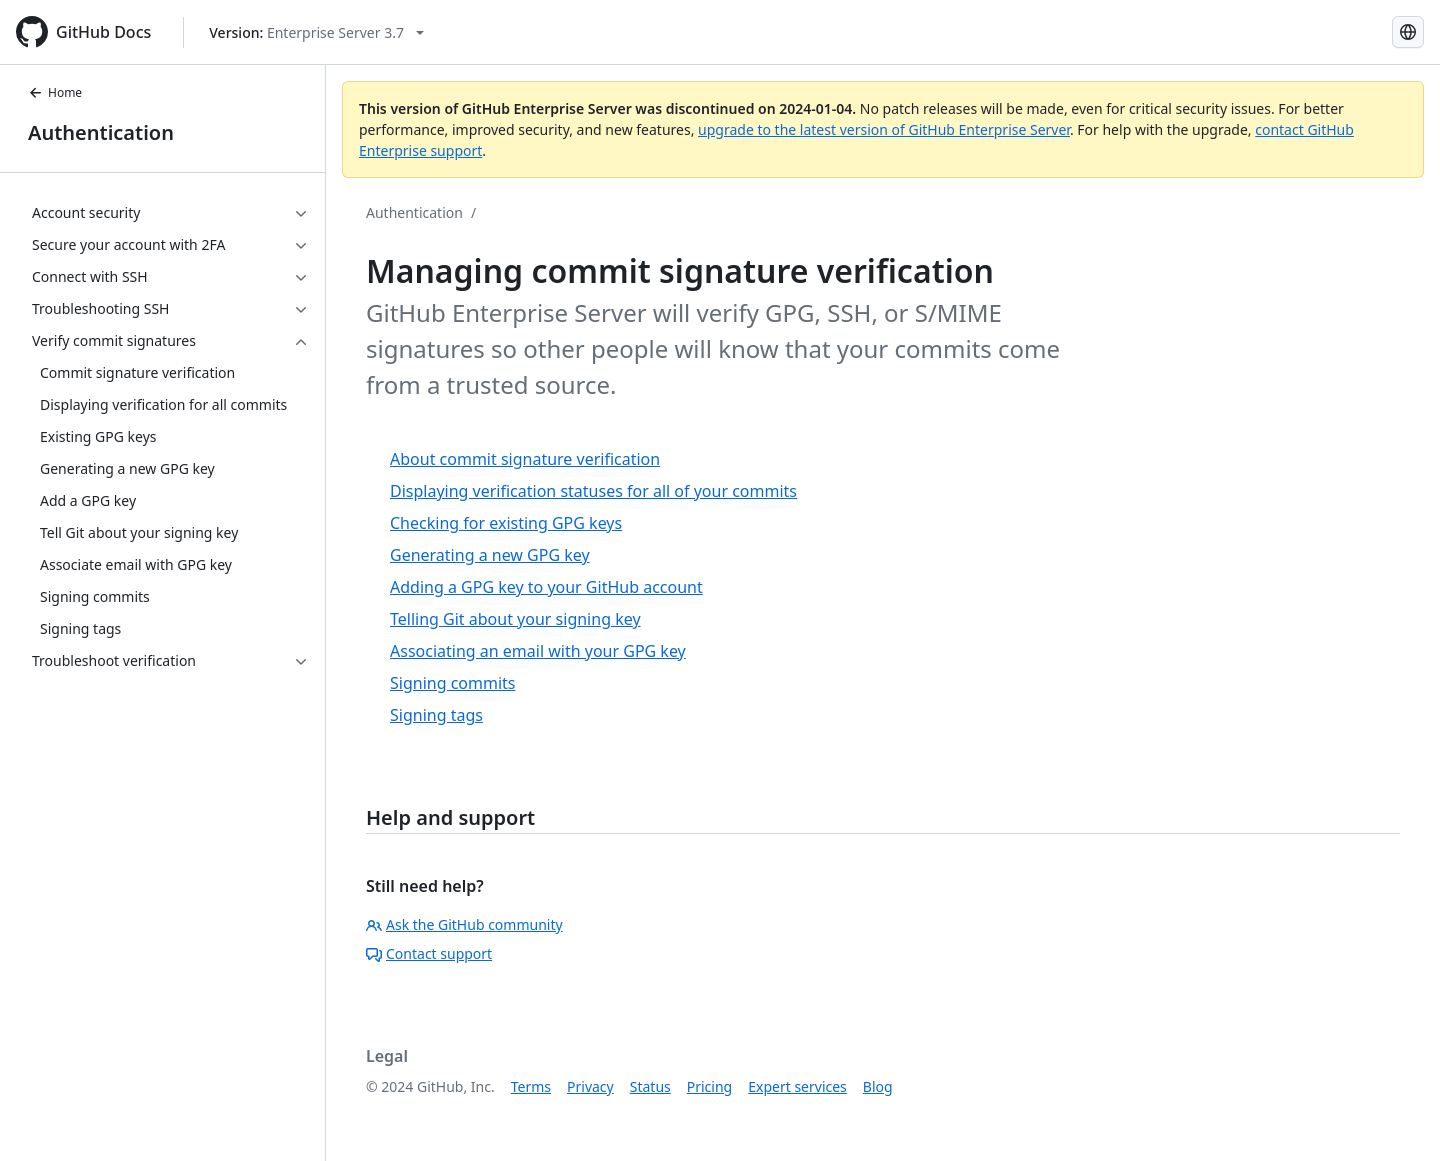 The width and height of the screenshot is (1440, 1161). What do you see at coordinates (878, 1086) in the screenshot?
I see `Blog` at bounding box center [878, 1086].